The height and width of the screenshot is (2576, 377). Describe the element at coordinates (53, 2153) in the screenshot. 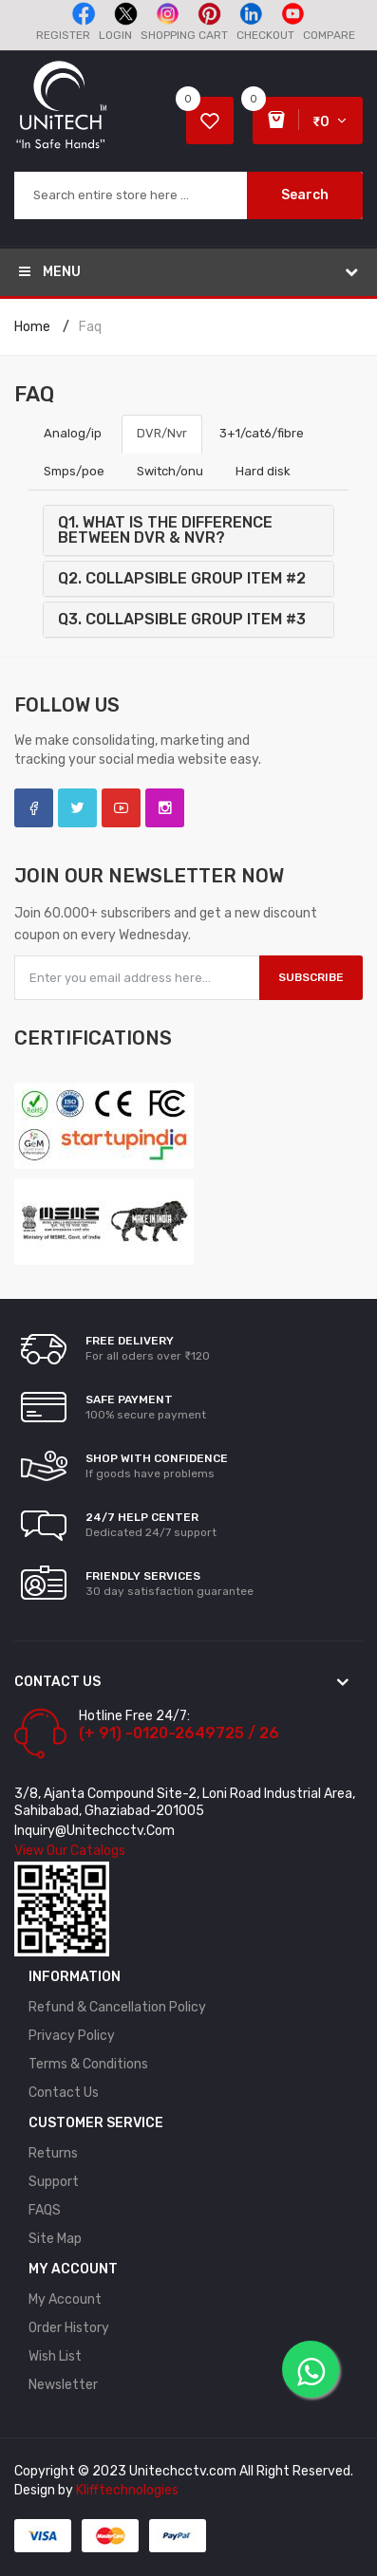

I see `Returns` at that location.